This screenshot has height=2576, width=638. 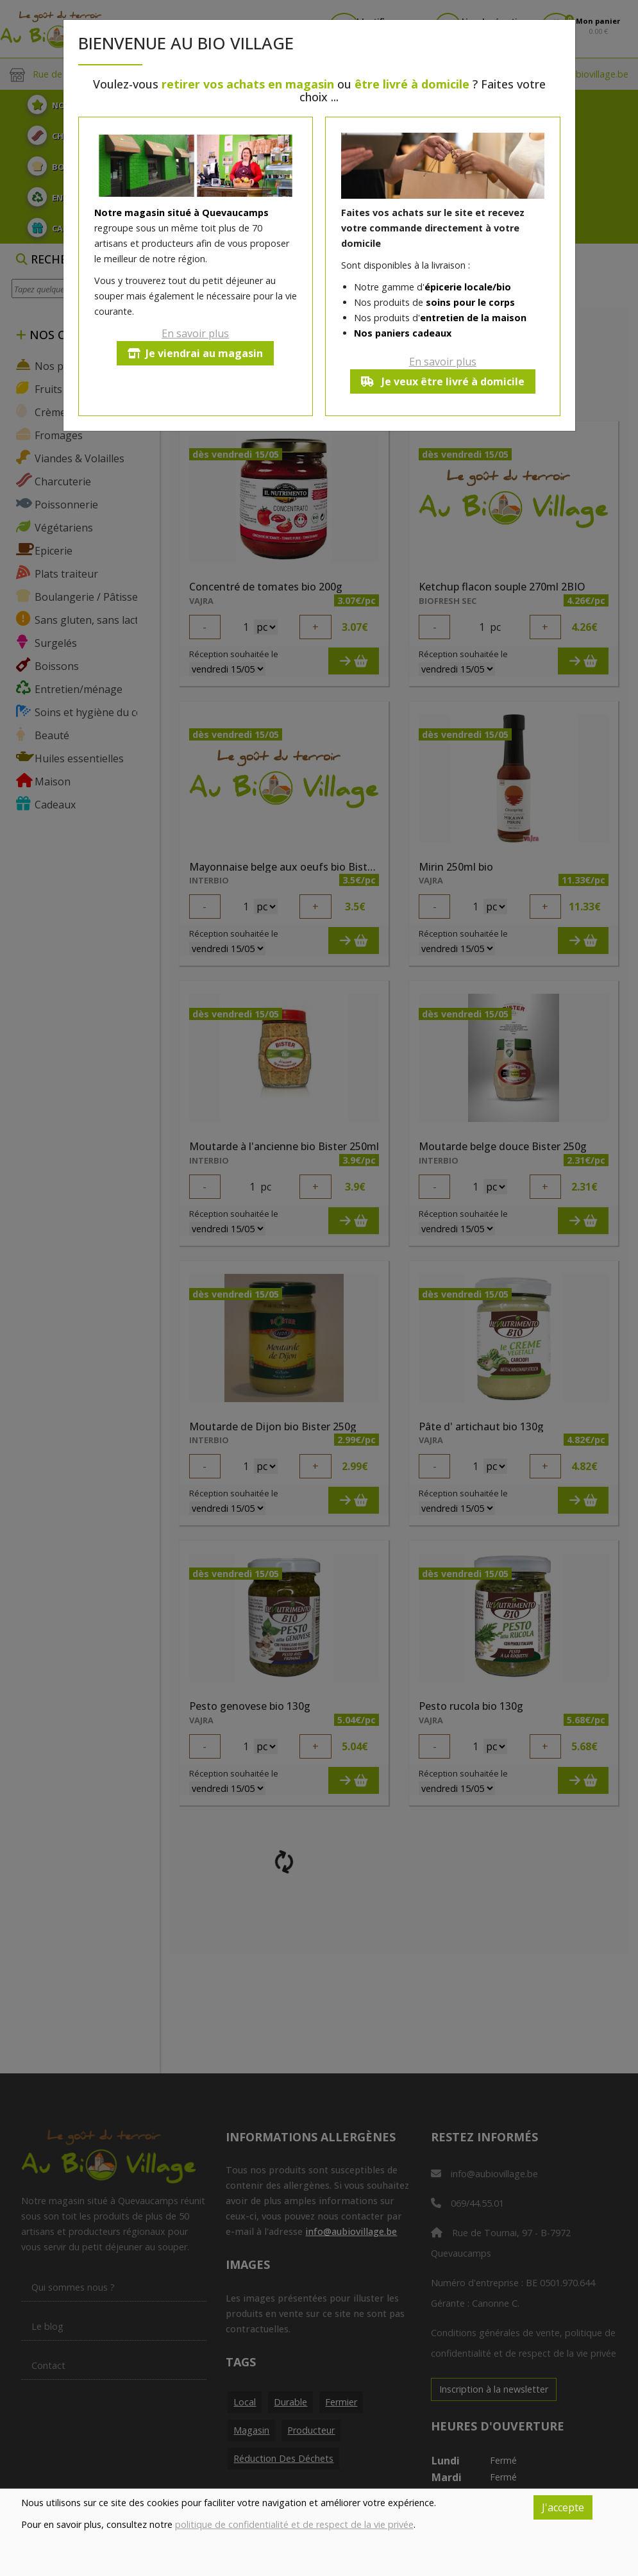 What do you see at coordinates (195, 333) in the screenshot?
I see `En savoir plus [button]` at bounding box center [195, 333].